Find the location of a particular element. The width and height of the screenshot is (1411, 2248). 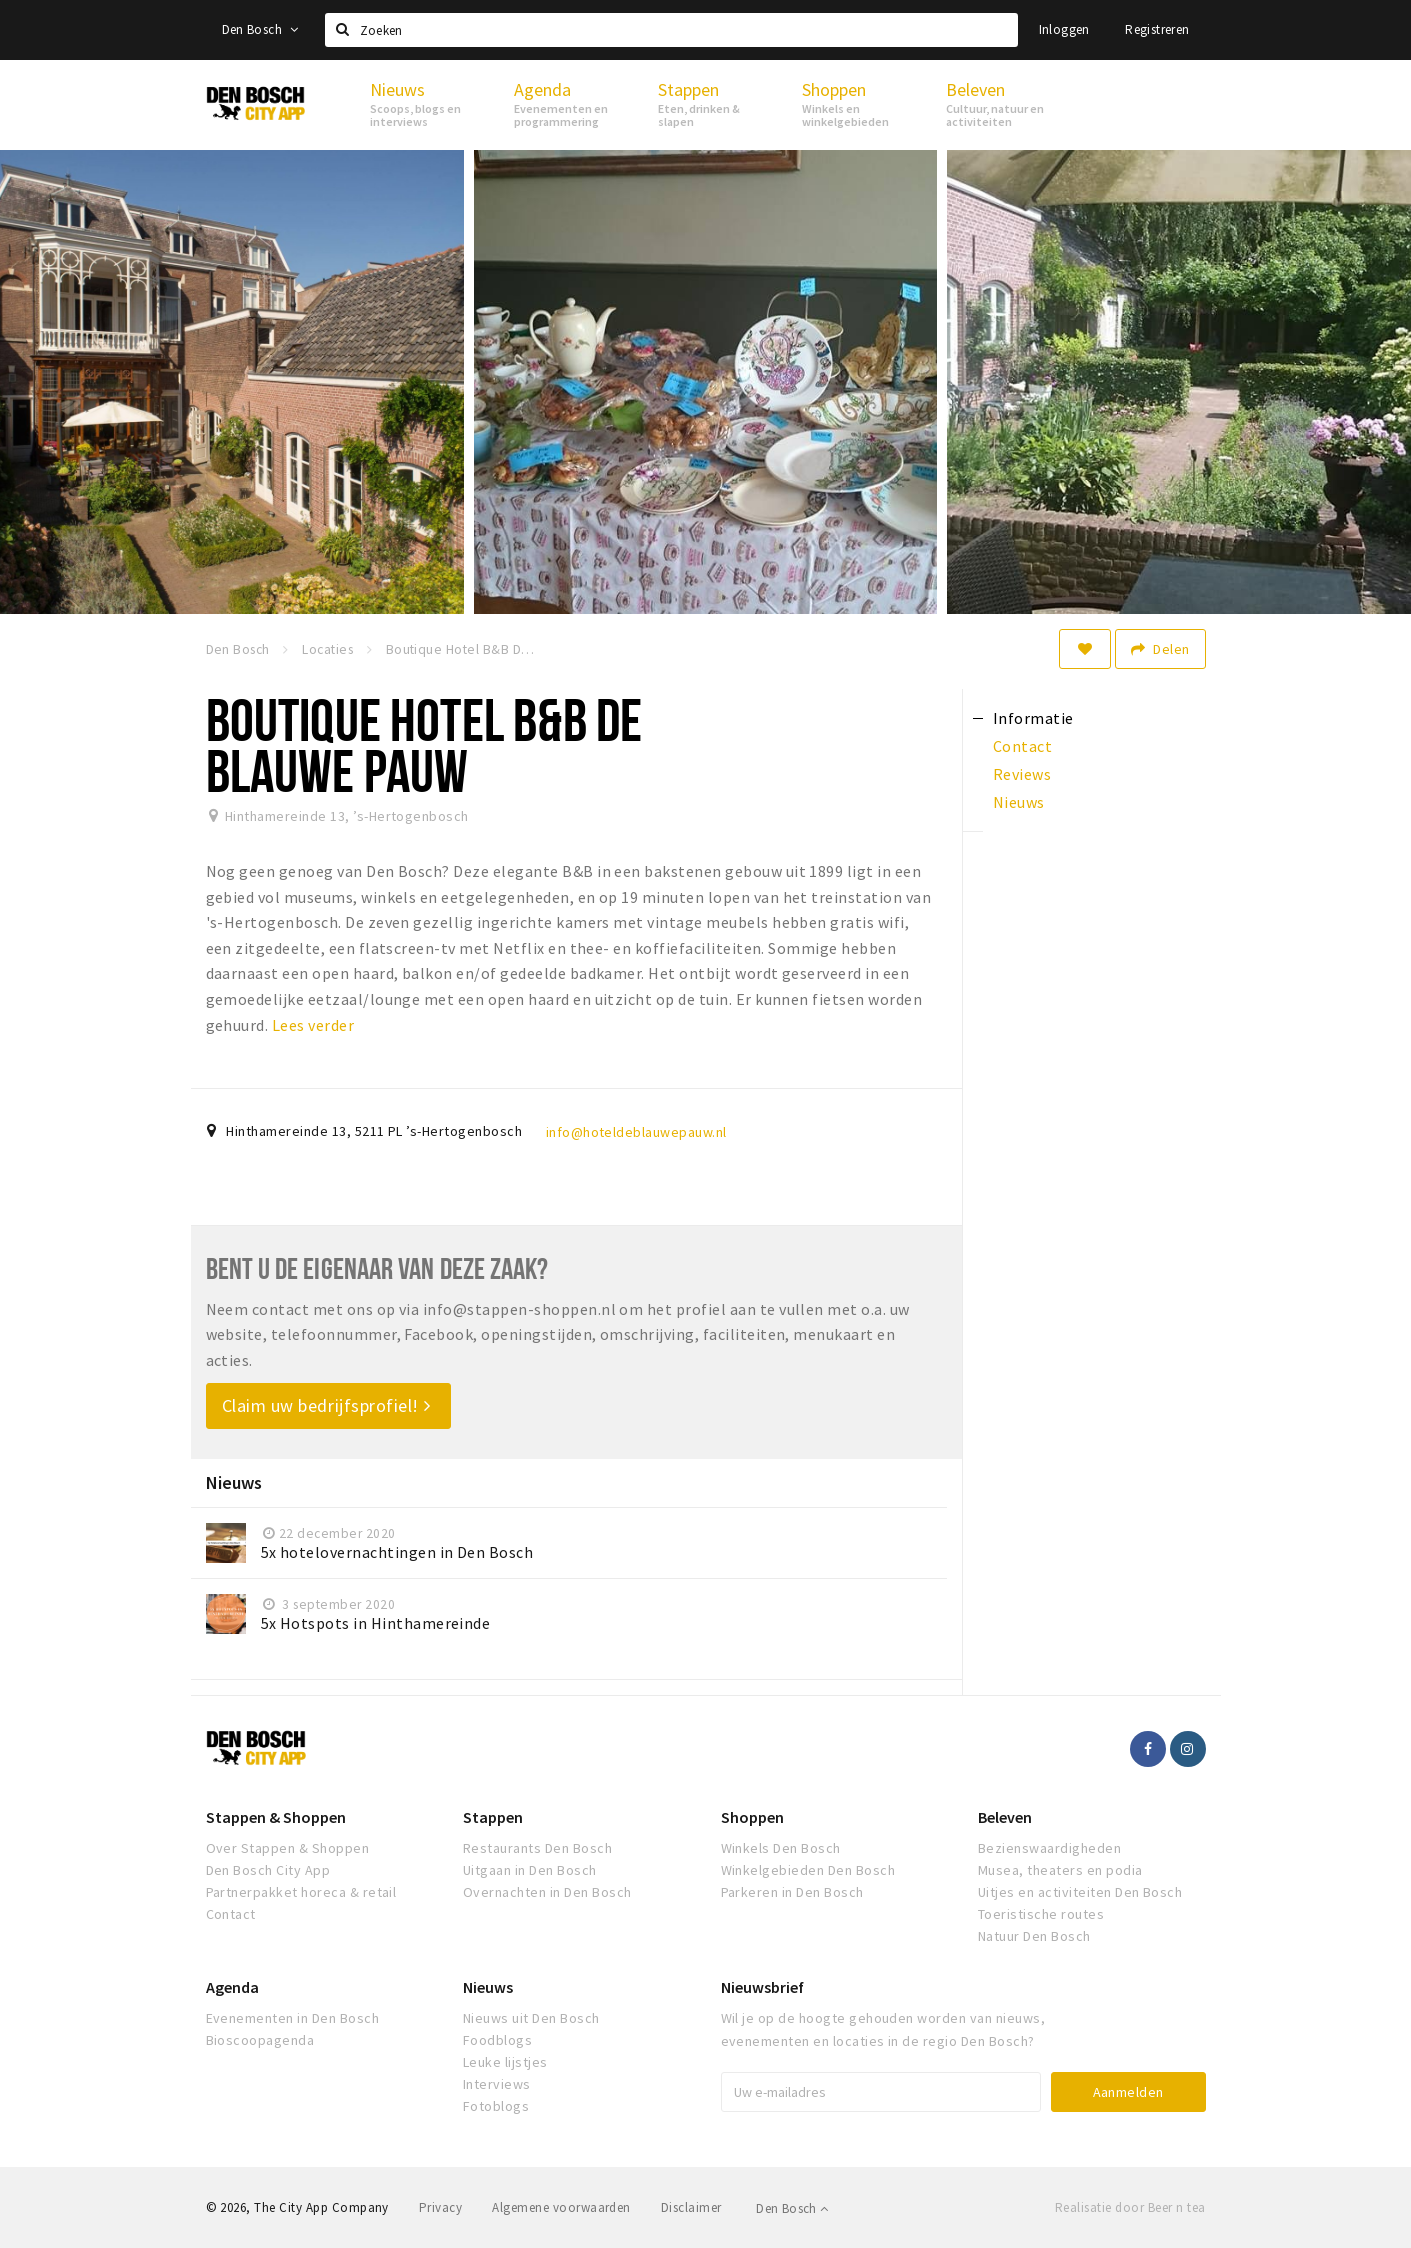

Inloggen is located at coordinates (1064, 29).